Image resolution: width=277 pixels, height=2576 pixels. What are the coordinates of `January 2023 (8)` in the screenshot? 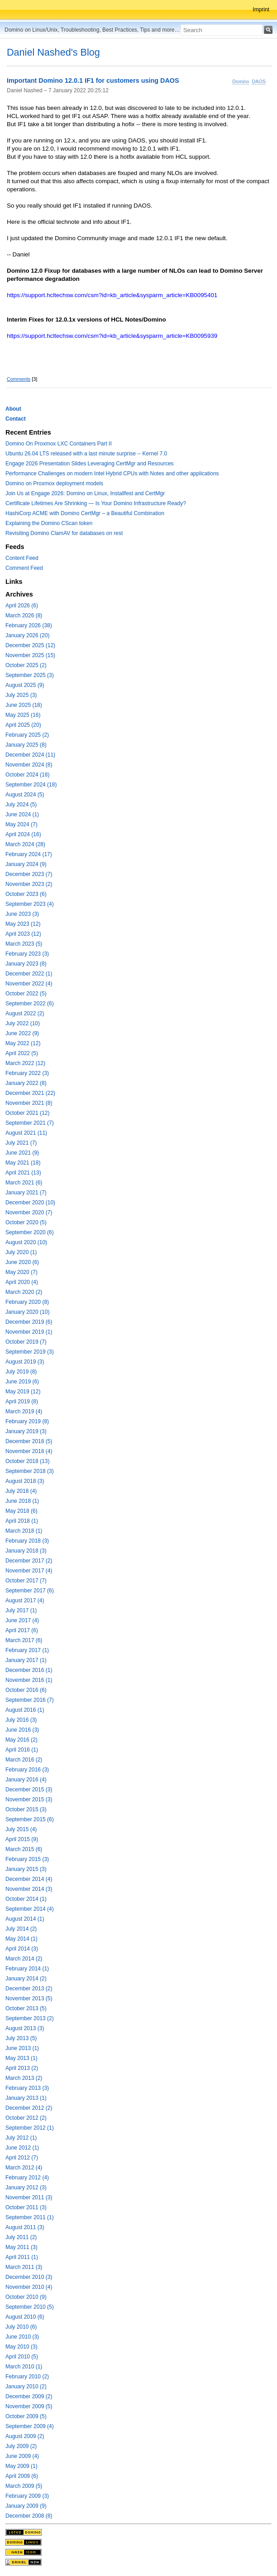 It's located at (26, 964).